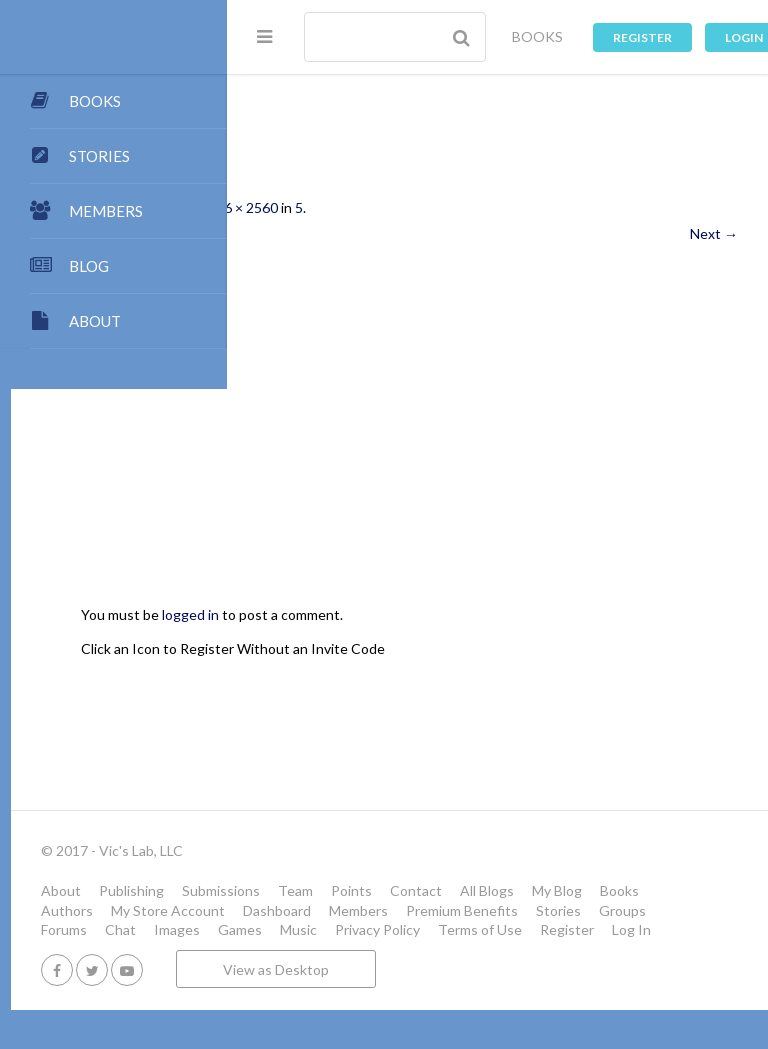  Describe the element at coordinates (714, 233) in the screenshot. I see `Next →` at that location.